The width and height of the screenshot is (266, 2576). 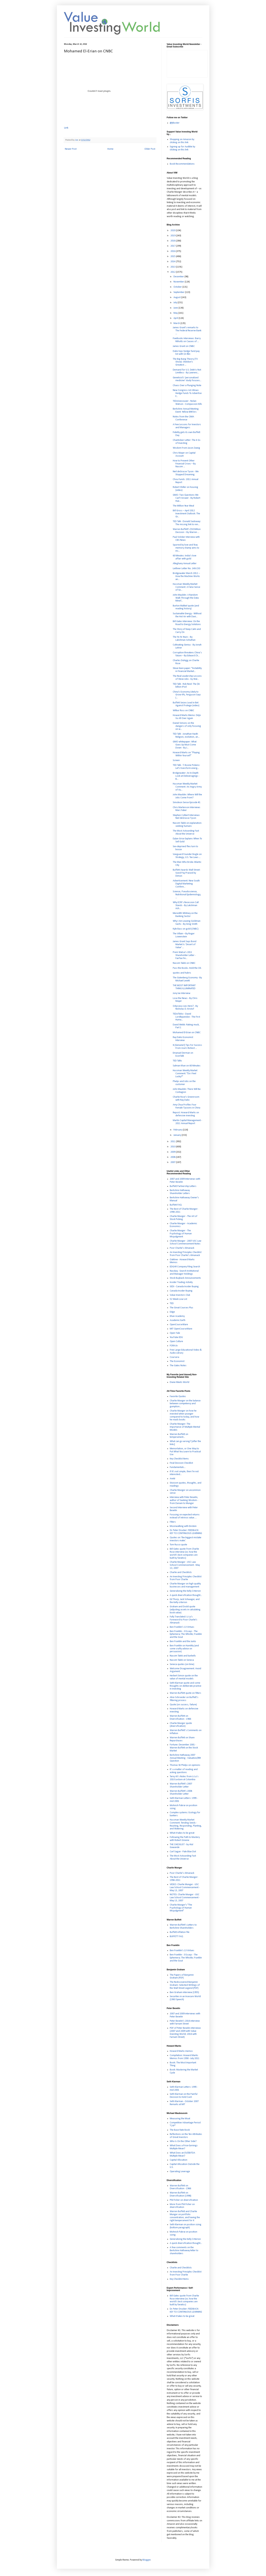 What do you see at coordinates (181, 1307) in the screenshot?
I see `The Great Courses Plus` at bounding box center [181, 1307].